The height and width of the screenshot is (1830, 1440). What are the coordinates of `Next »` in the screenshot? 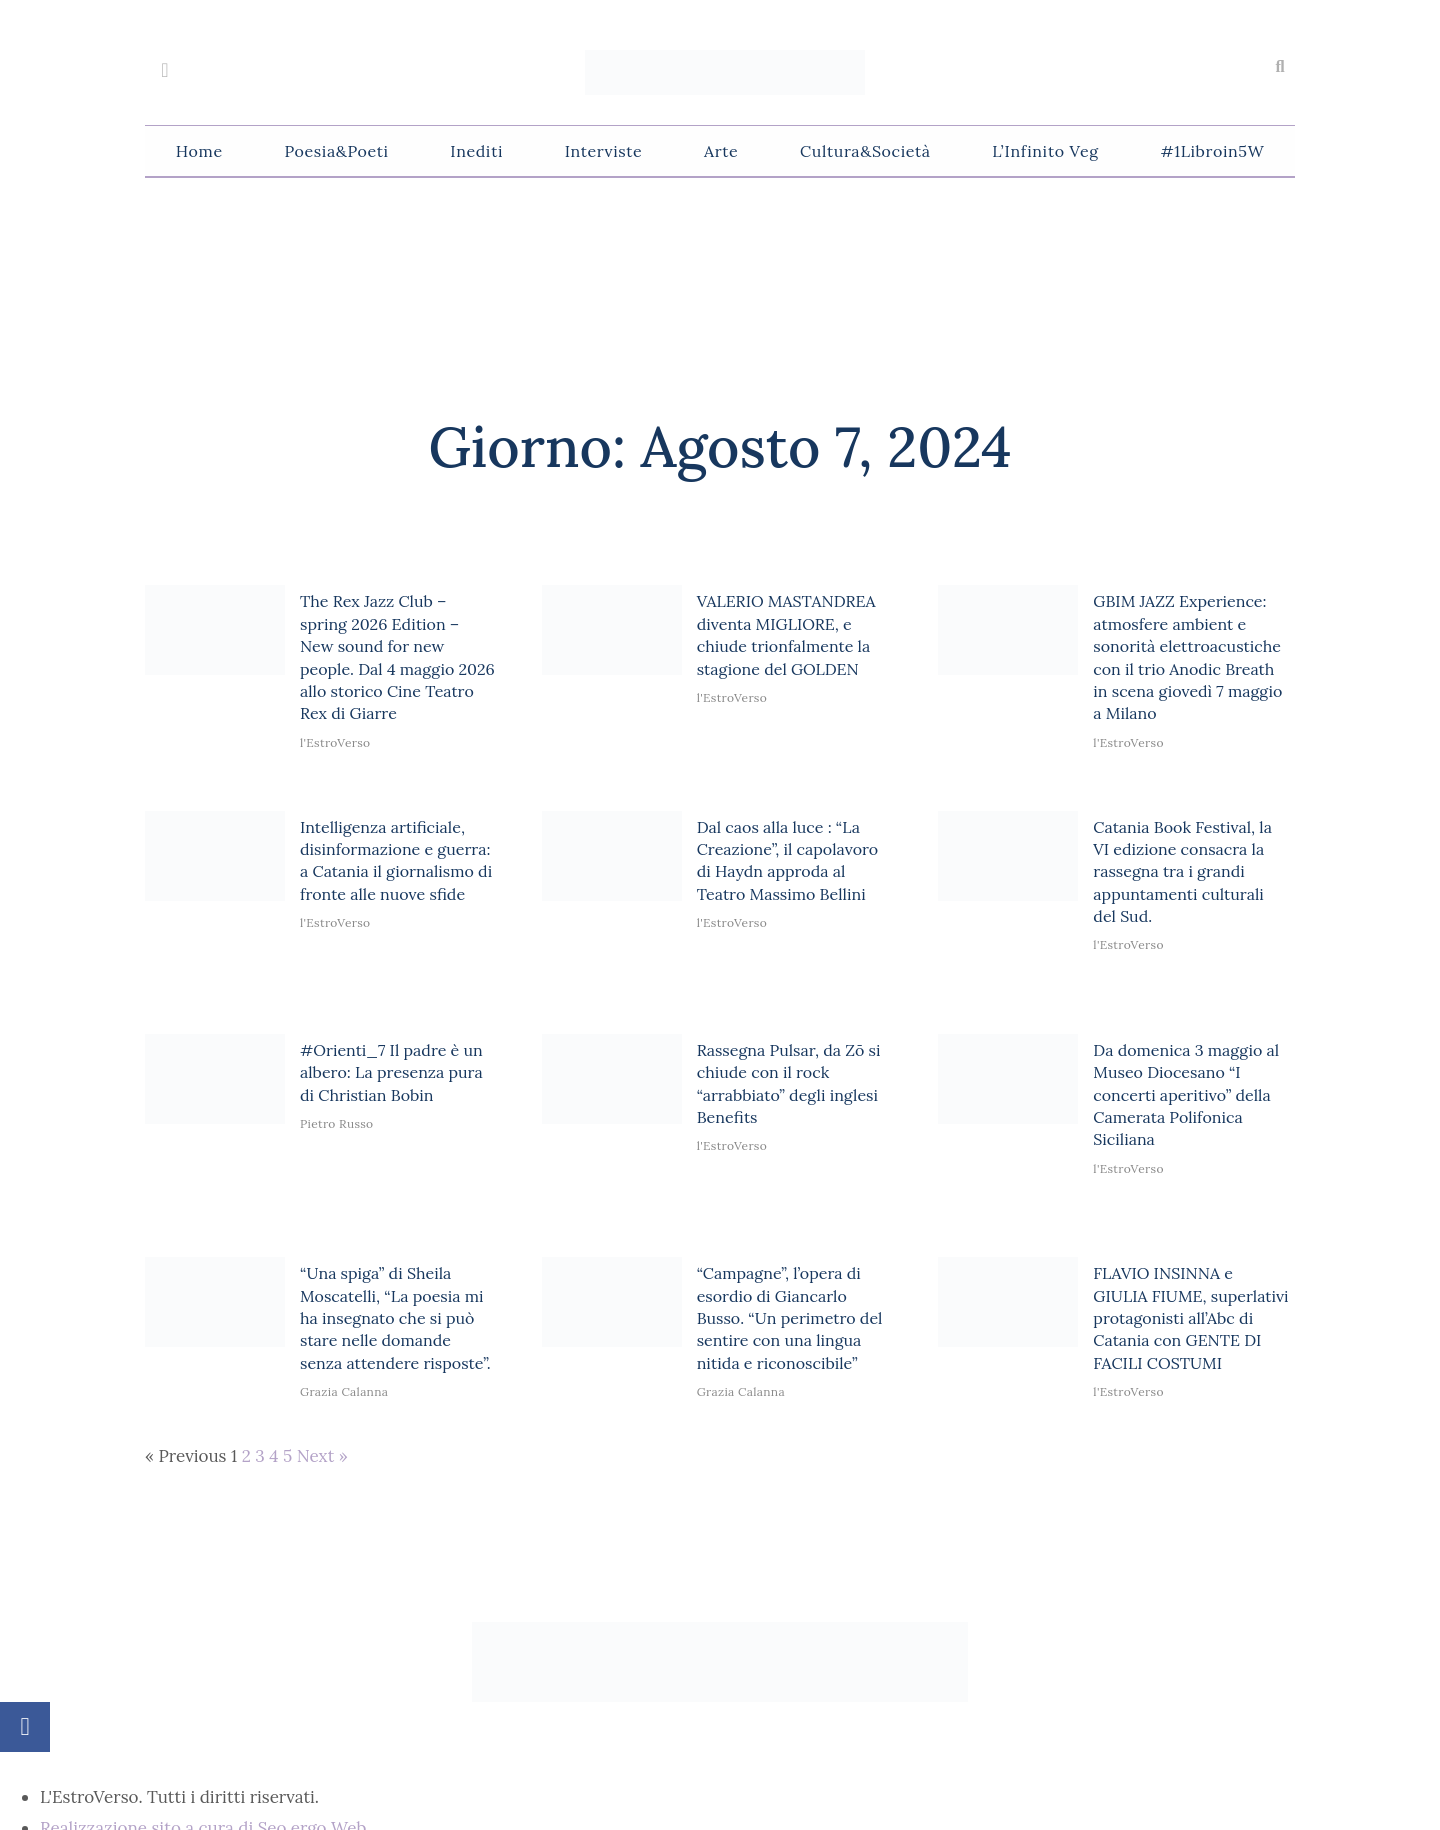 It's located at (322, 1456).